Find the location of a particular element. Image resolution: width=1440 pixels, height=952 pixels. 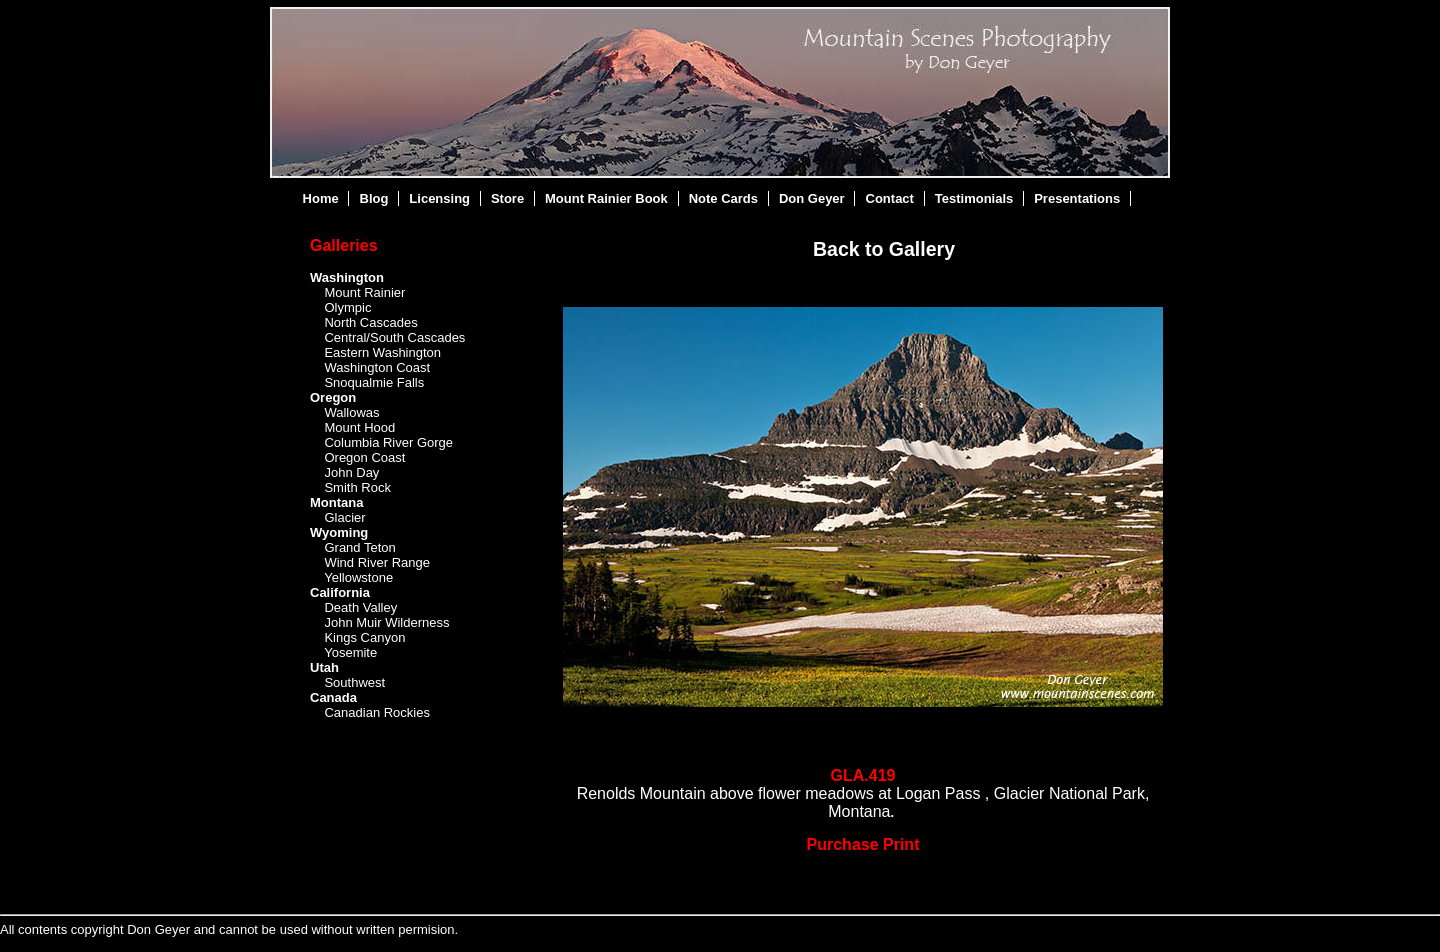

Canadian Rockies is located at coordinates (377, 712).